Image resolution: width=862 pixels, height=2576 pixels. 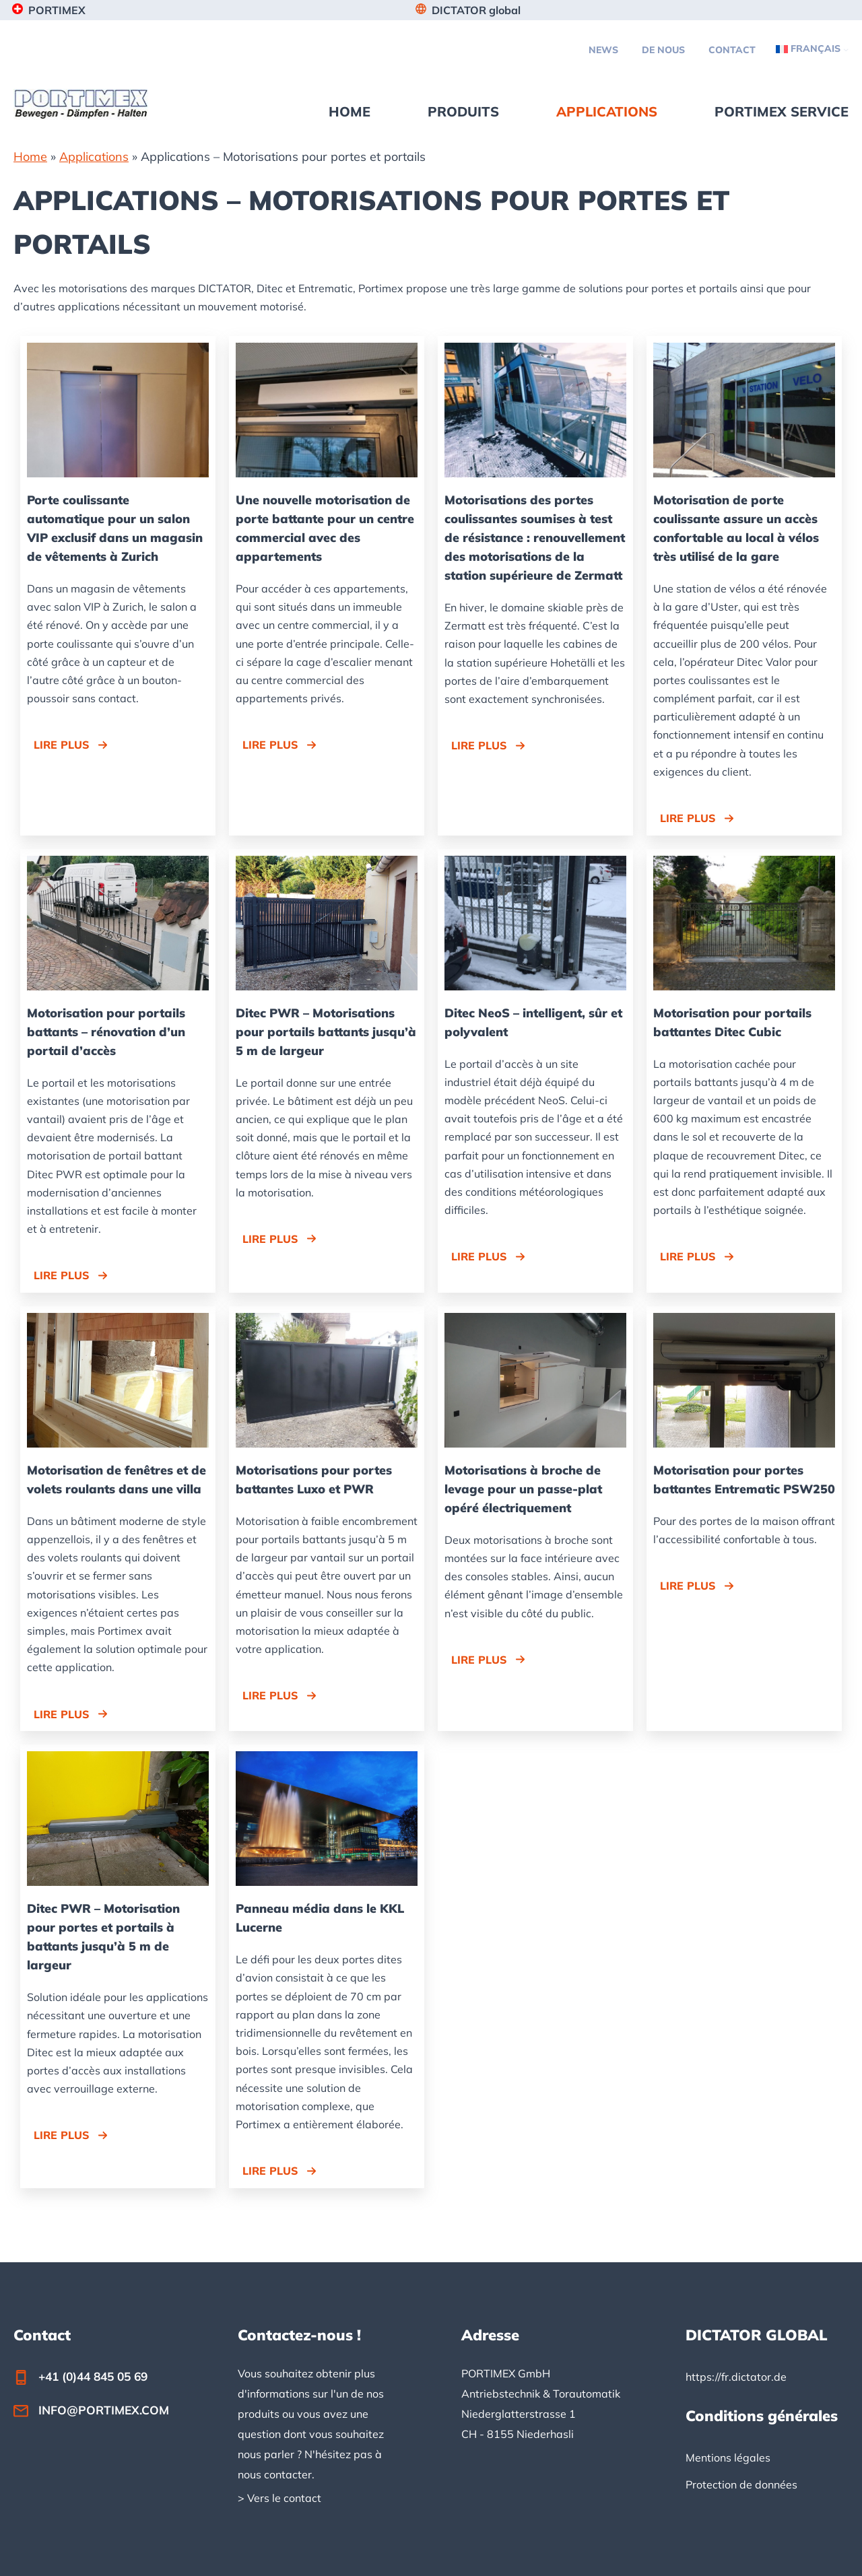 What do you see at coordinates (476, 10) in the screenshot?
I see `DICTATOR global` at bounding box center [476, 10].